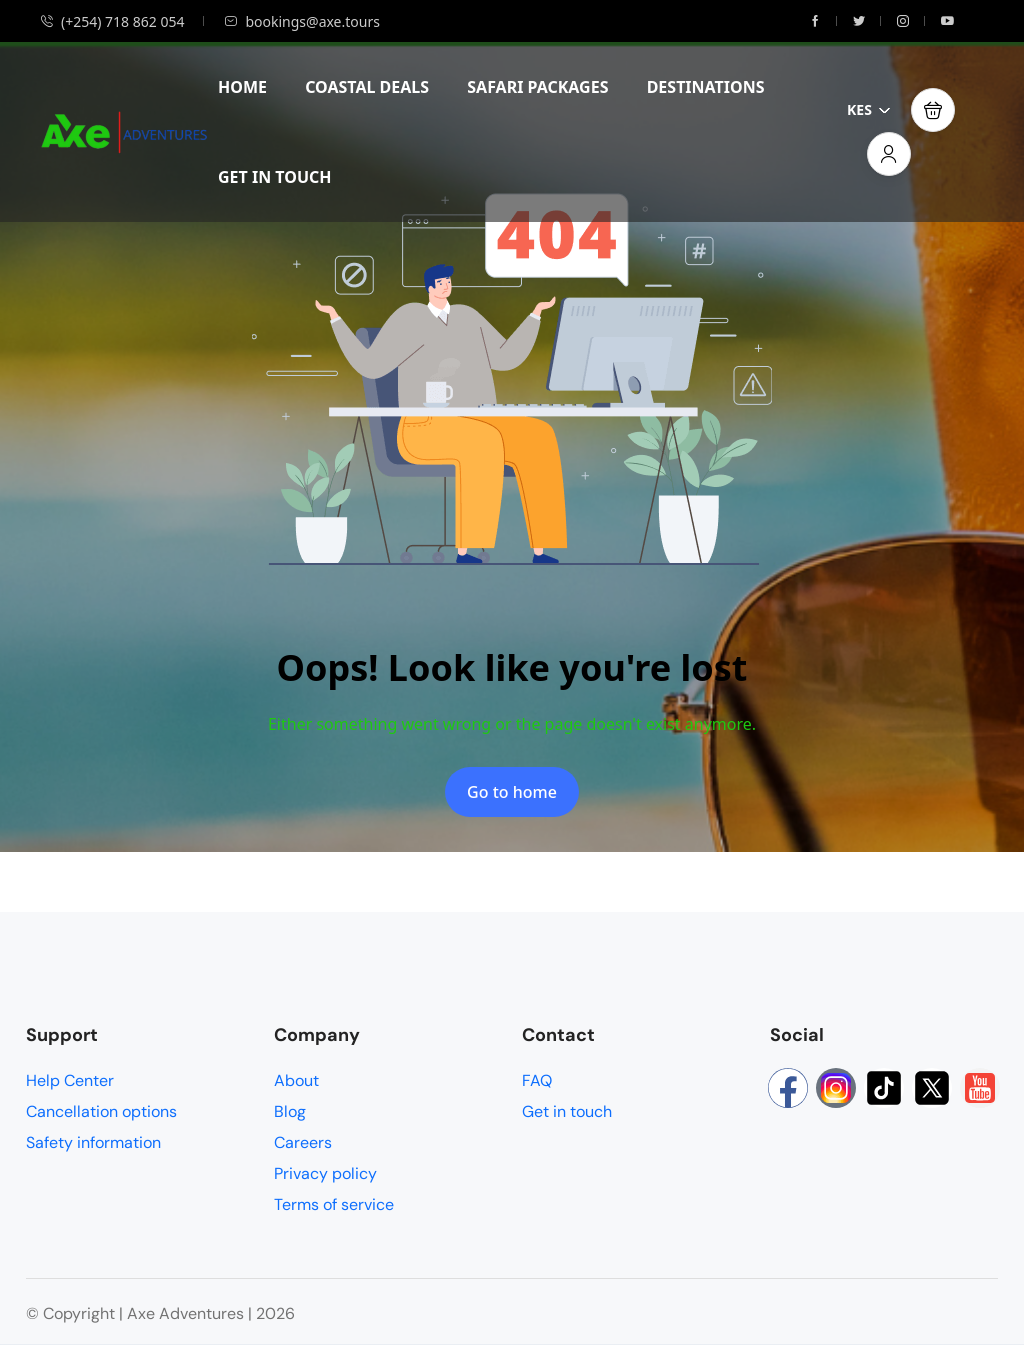 The image size is (1024, 1345). I want to click on KES [button], so click(869, 109).